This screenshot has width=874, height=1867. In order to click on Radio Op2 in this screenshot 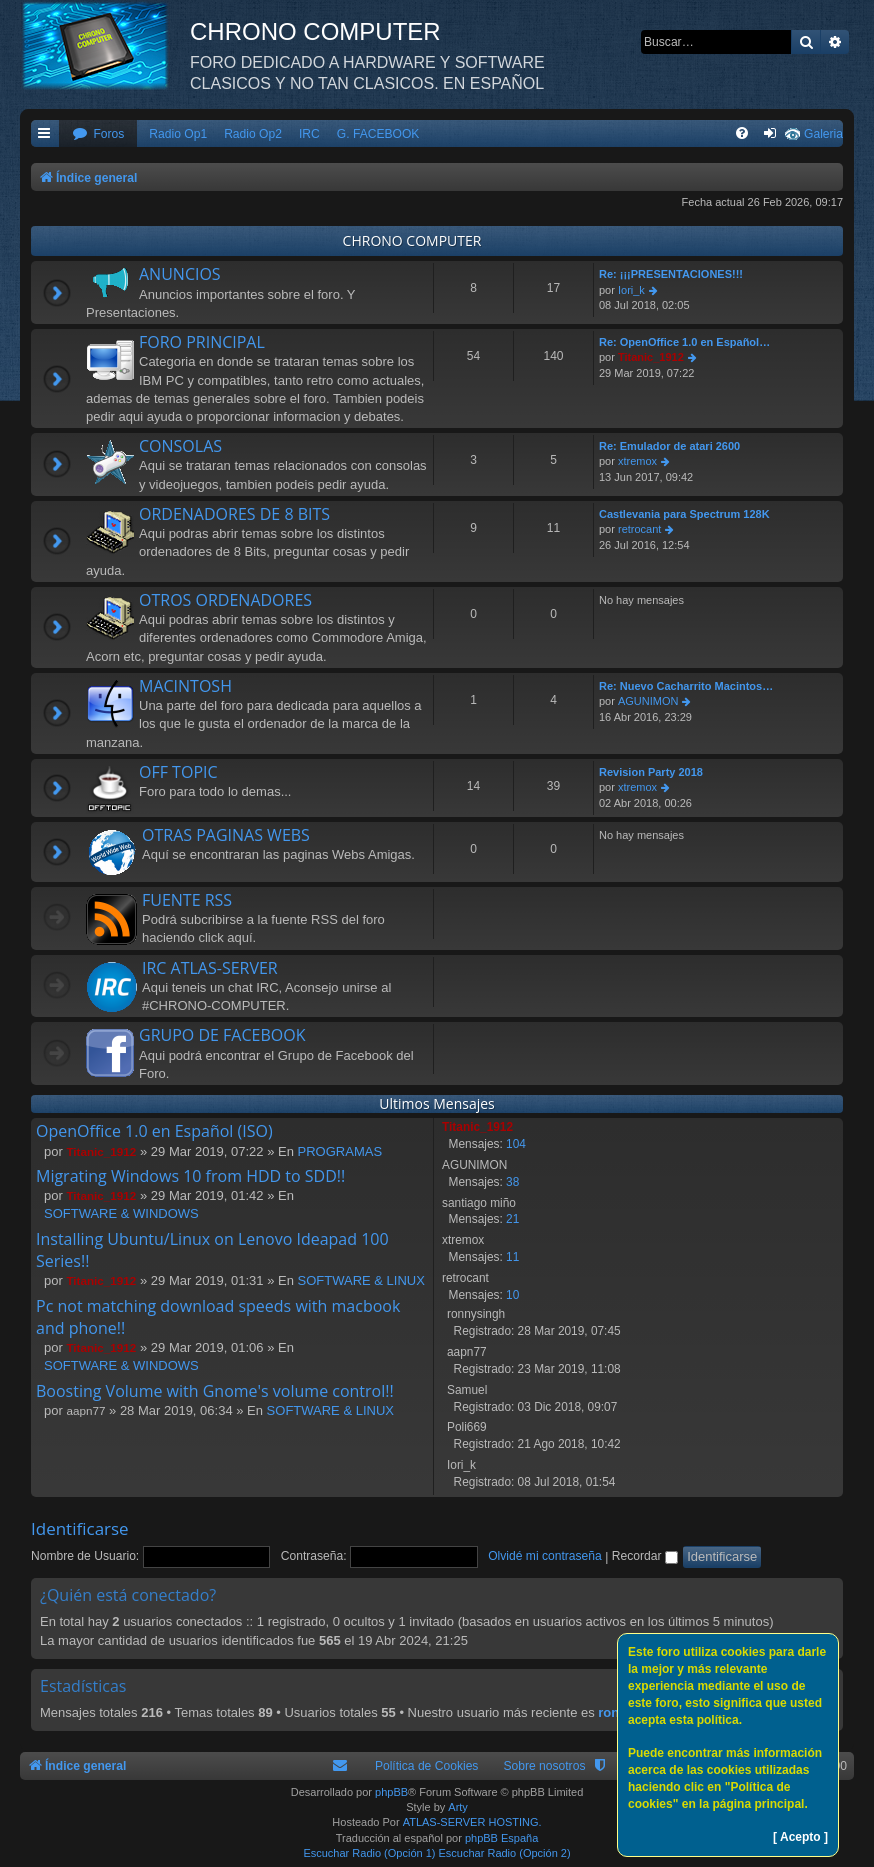, I will do `click(253, 134)`.